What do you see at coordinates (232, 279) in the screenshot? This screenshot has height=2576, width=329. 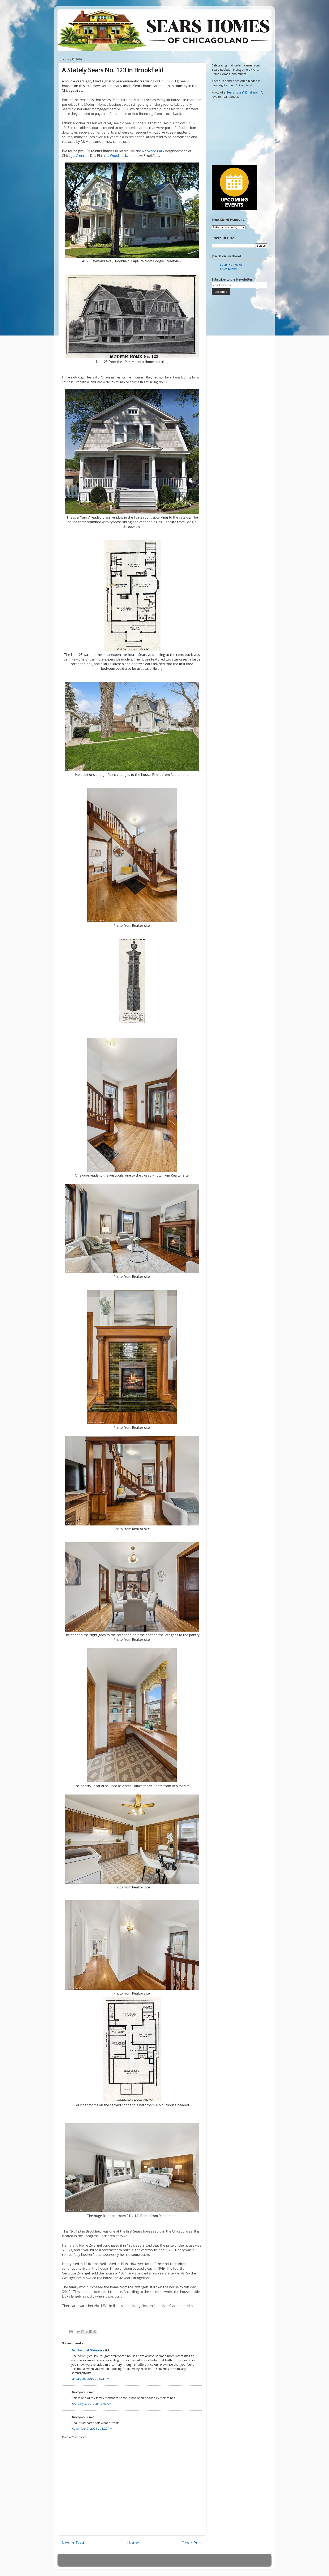 I see `Subscribe to the Newsletter` at bounding box center [232, 279].